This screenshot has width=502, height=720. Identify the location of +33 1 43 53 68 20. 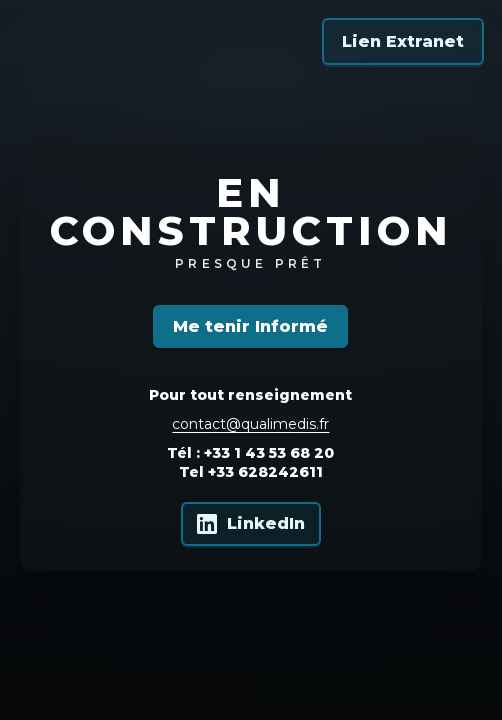
(269, 453).